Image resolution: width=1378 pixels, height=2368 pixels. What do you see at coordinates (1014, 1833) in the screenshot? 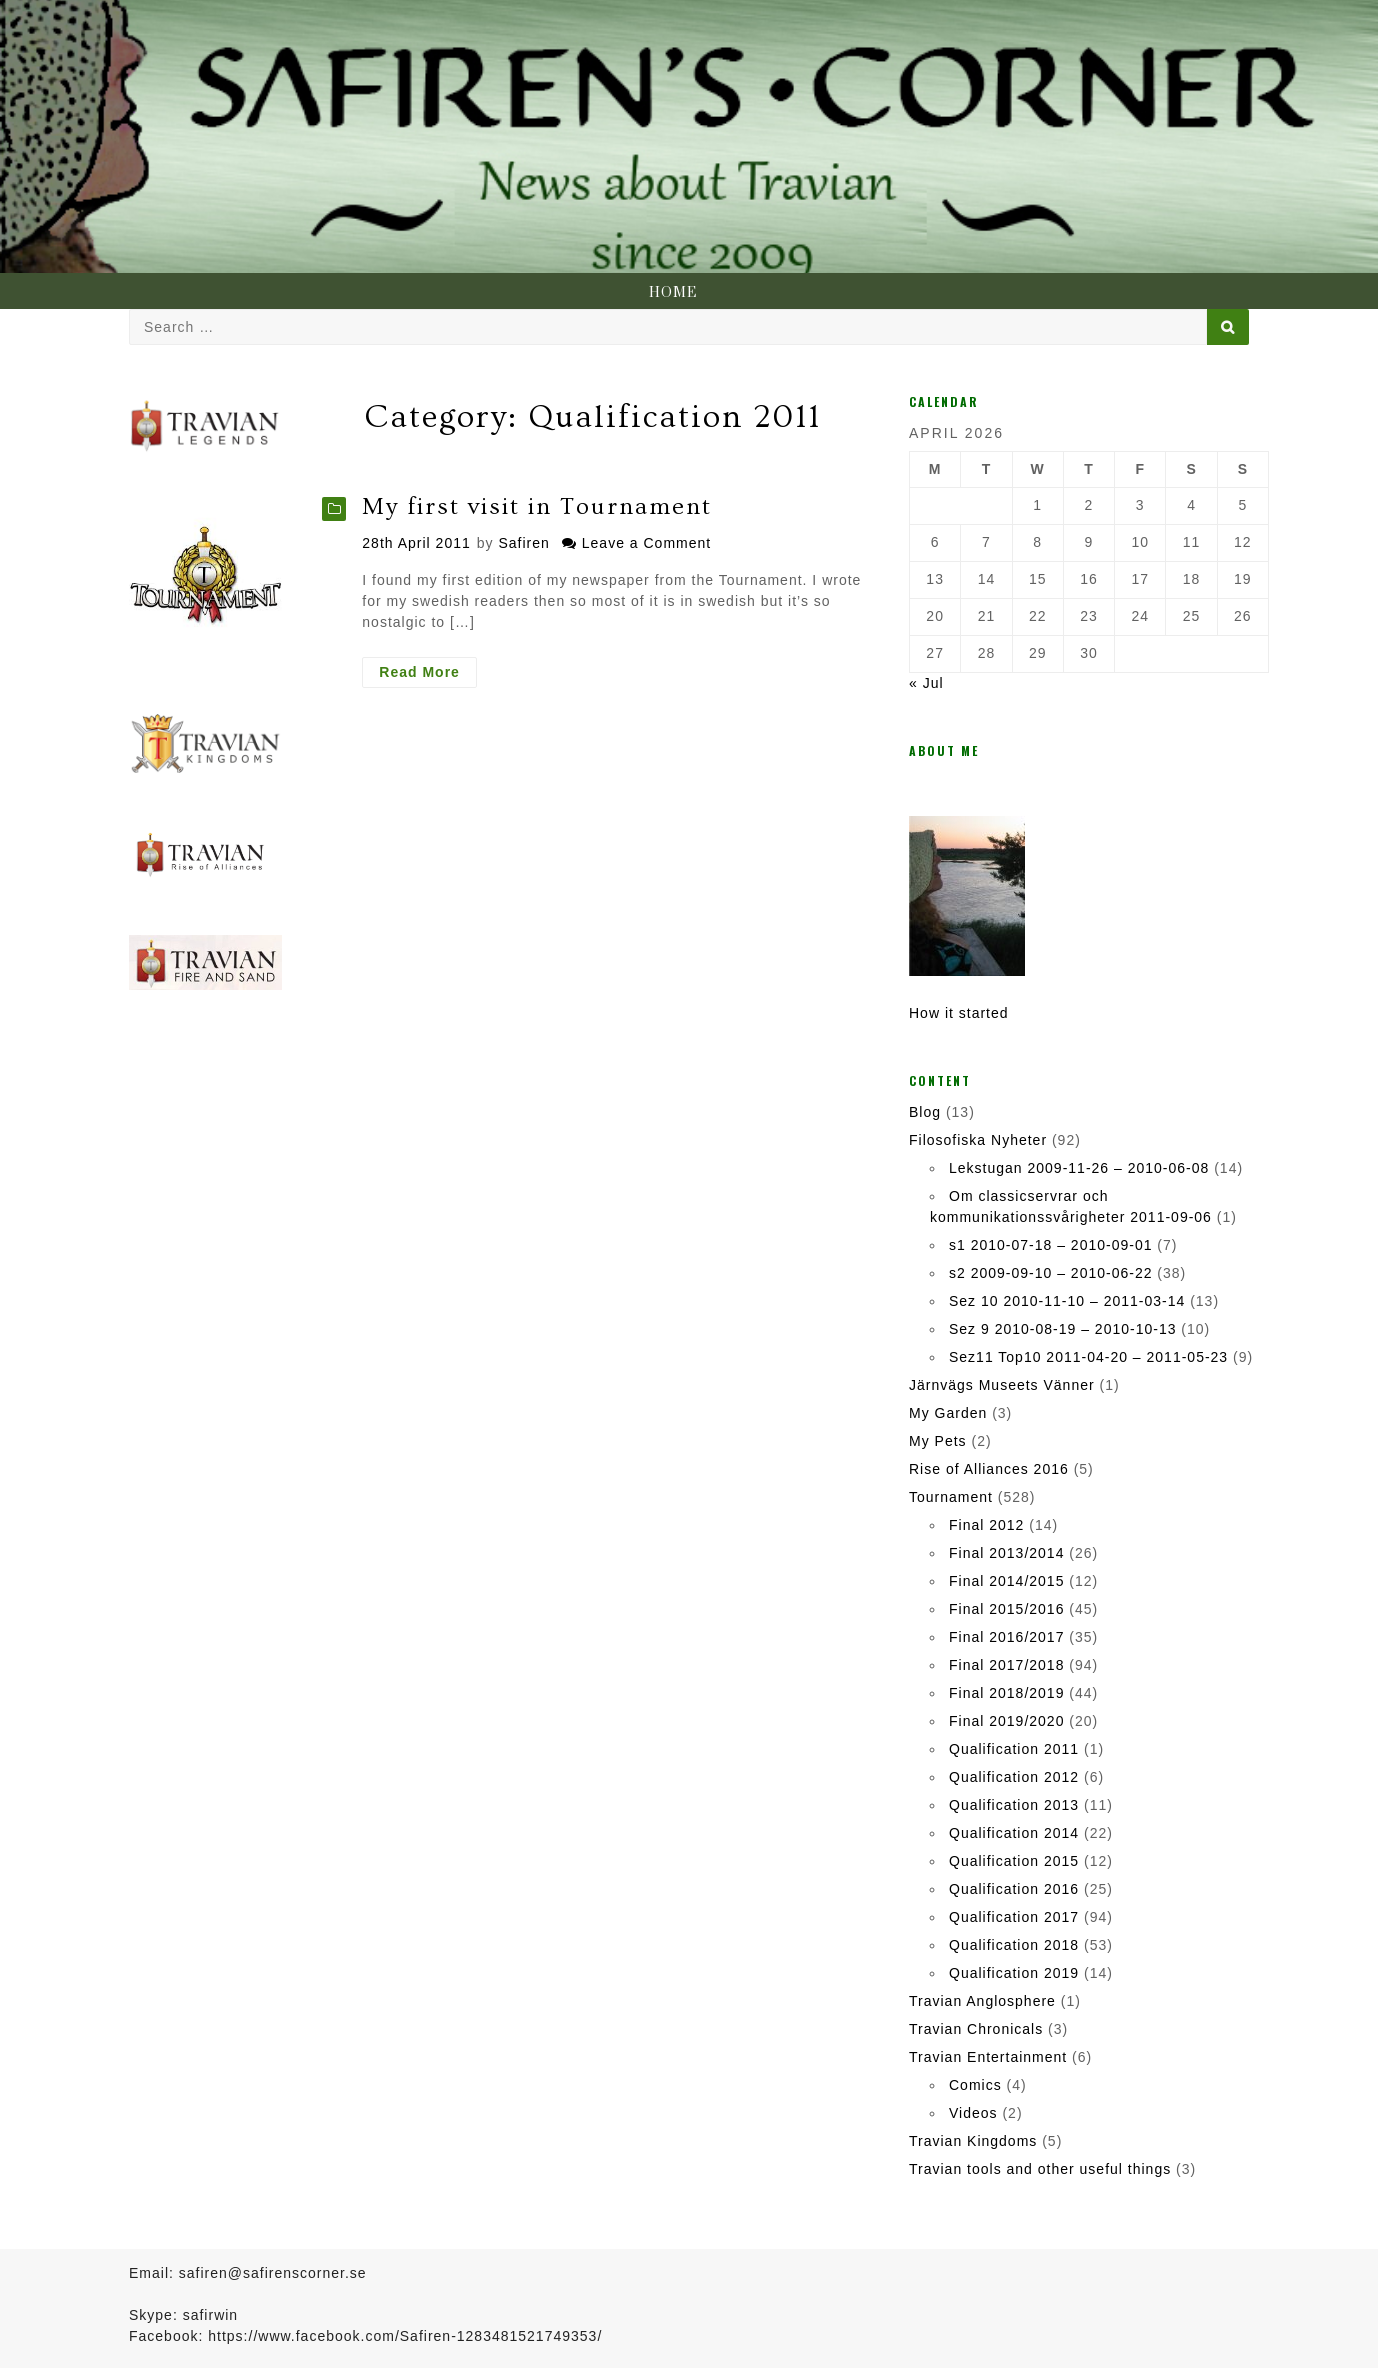
I see `Qualification 2014` at bounding box center [1014, 1833].